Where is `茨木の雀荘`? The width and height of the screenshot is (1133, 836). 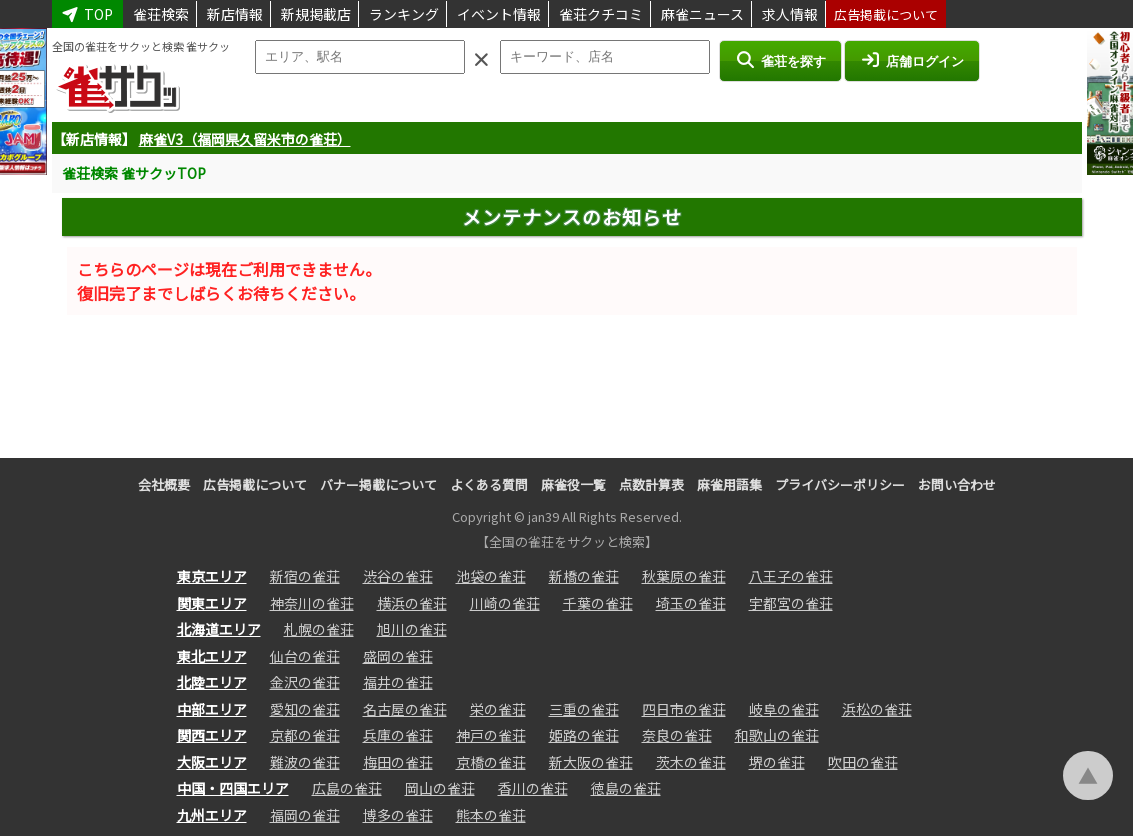 茨木の雀荘 is located at coordinates (691, 762).